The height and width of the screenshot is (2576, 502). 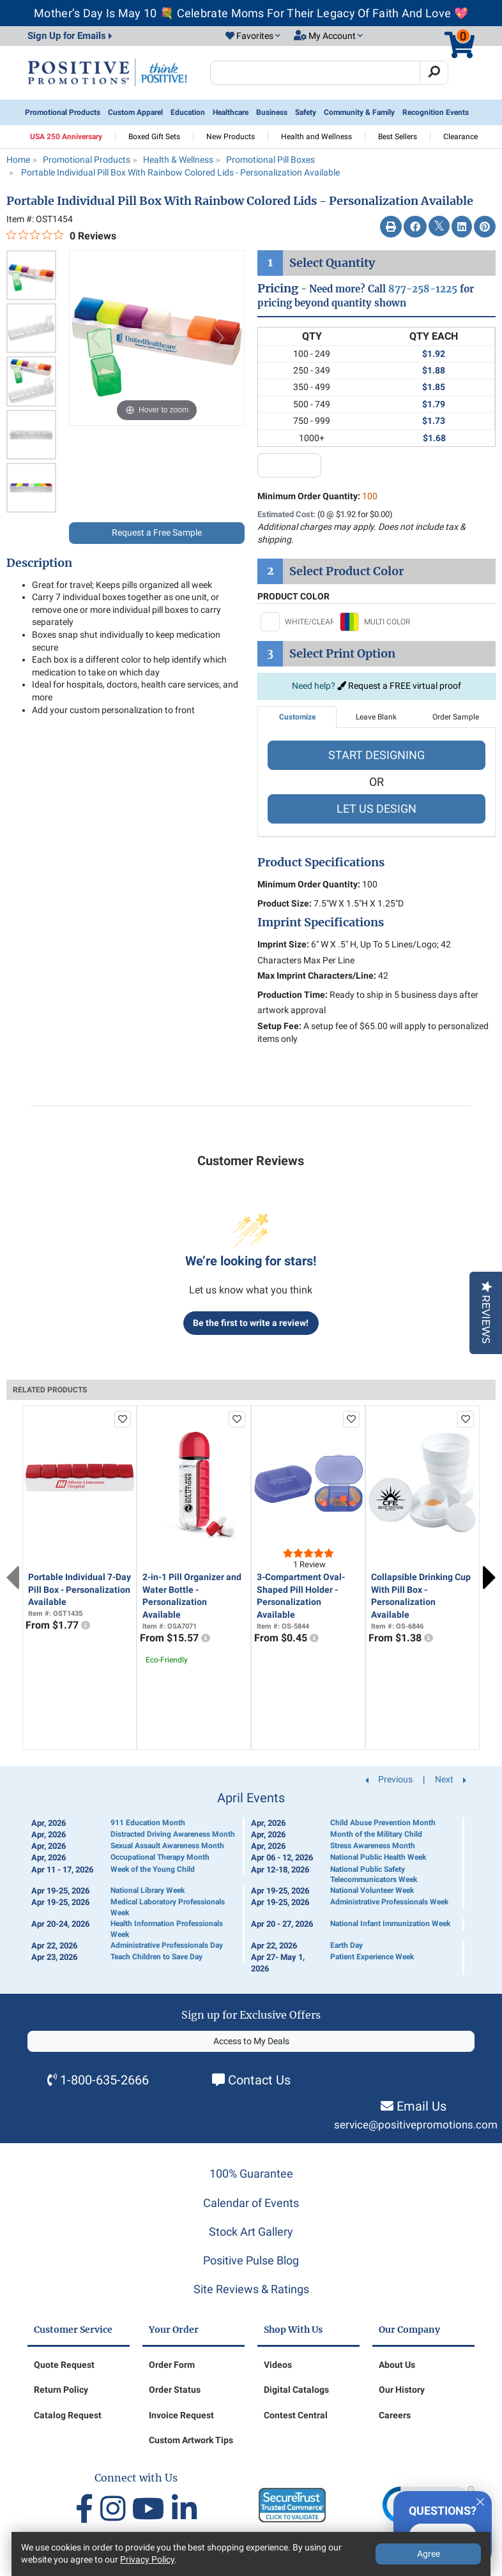 What do you see at coordinates (297, 716) in the screenshot?
I see `Customize [tab]` at bounding box center [297, 716].